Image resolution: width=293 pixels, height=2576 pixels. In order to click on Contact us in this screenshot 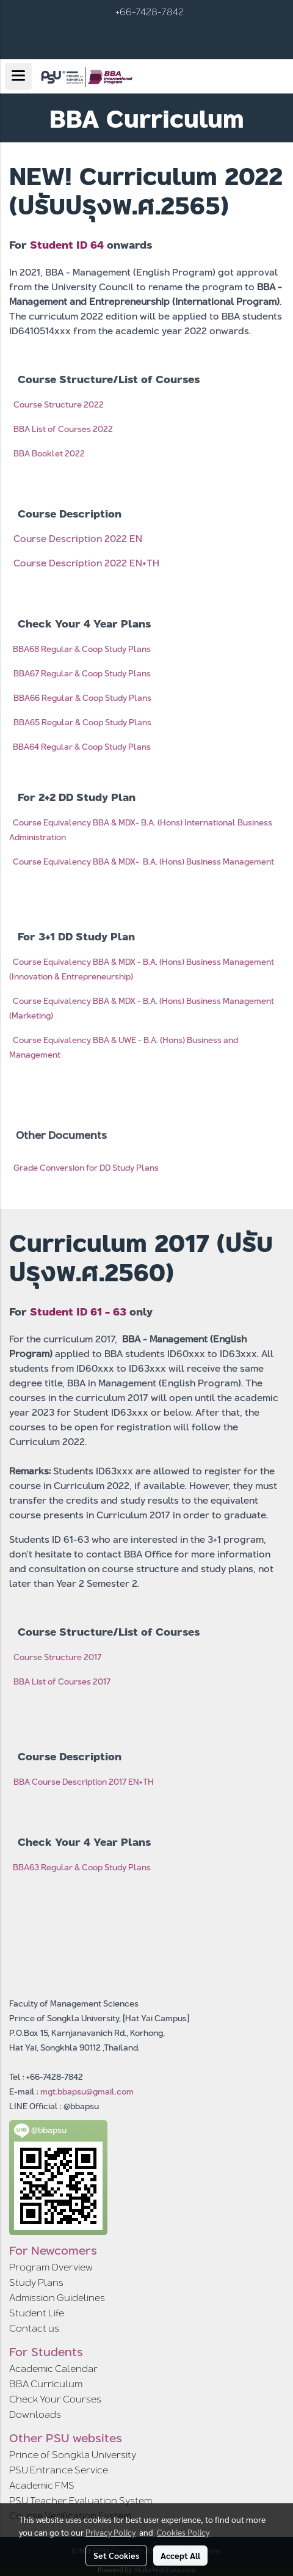, I will do `click(34, 2328)`.